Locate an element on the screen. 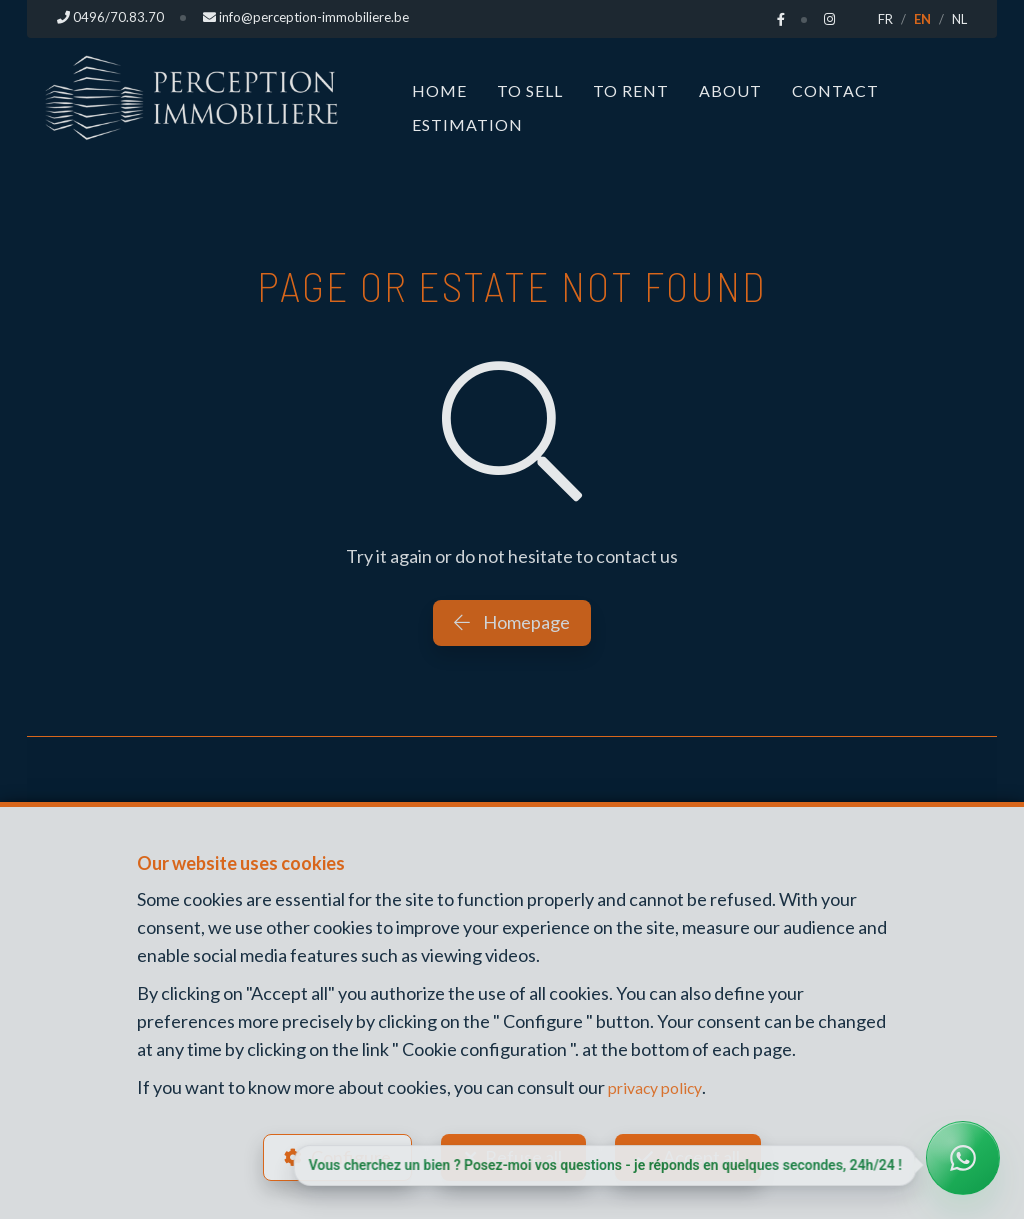 Image resolution: width=1024 pixels, height=1219 pixels. Homepage is located at coordinates (512, 622).